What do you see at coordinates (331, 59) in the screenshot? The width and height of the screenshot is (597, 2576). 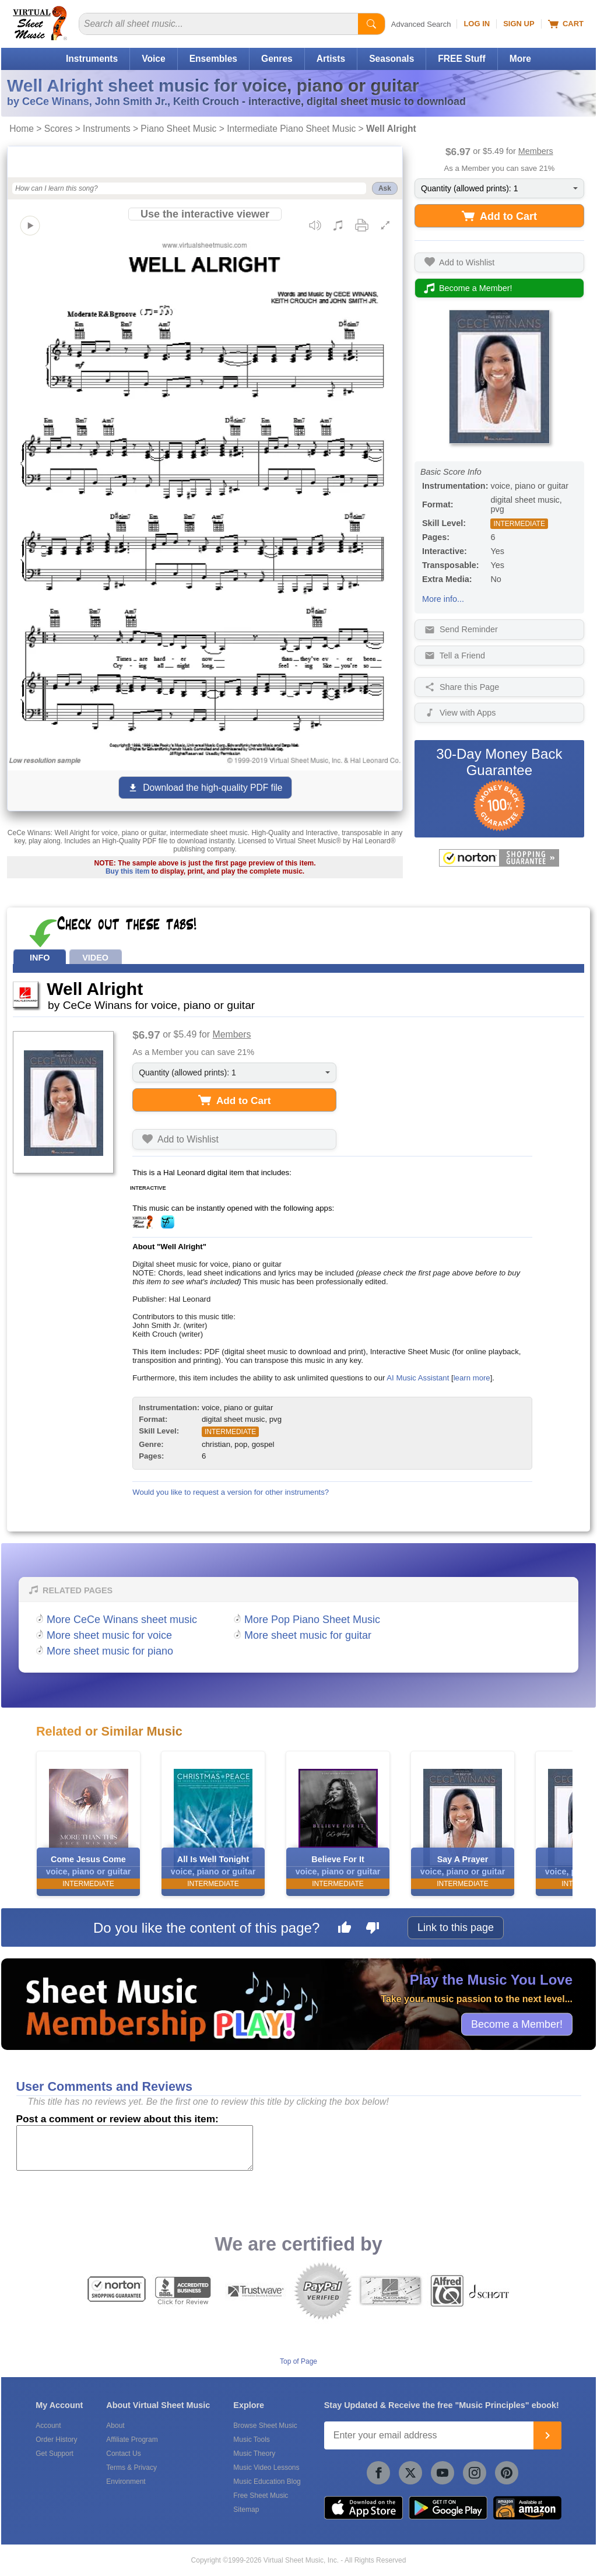 I see `Artists` at bounding box center [331, 59].